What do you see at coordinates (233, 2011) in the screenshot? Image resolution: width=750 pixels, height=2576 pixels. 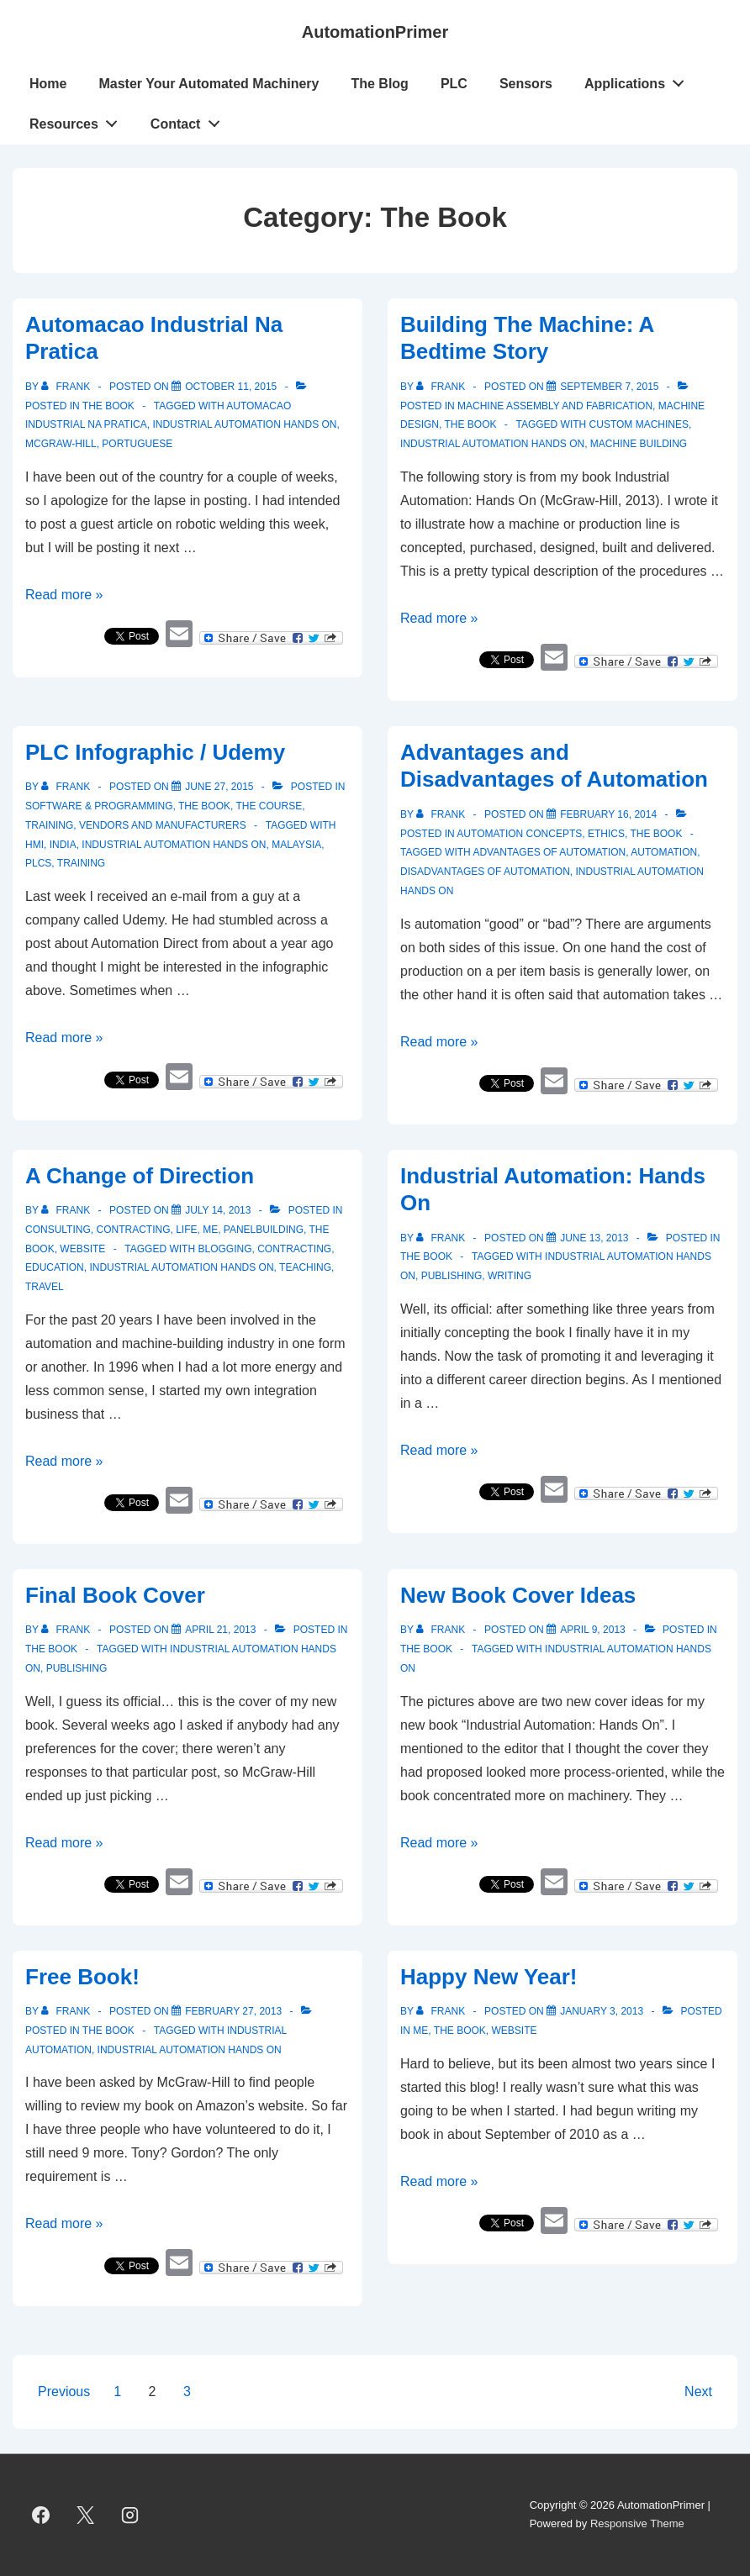 I see `[Free Book!]` at bounding box center [233, 2011].